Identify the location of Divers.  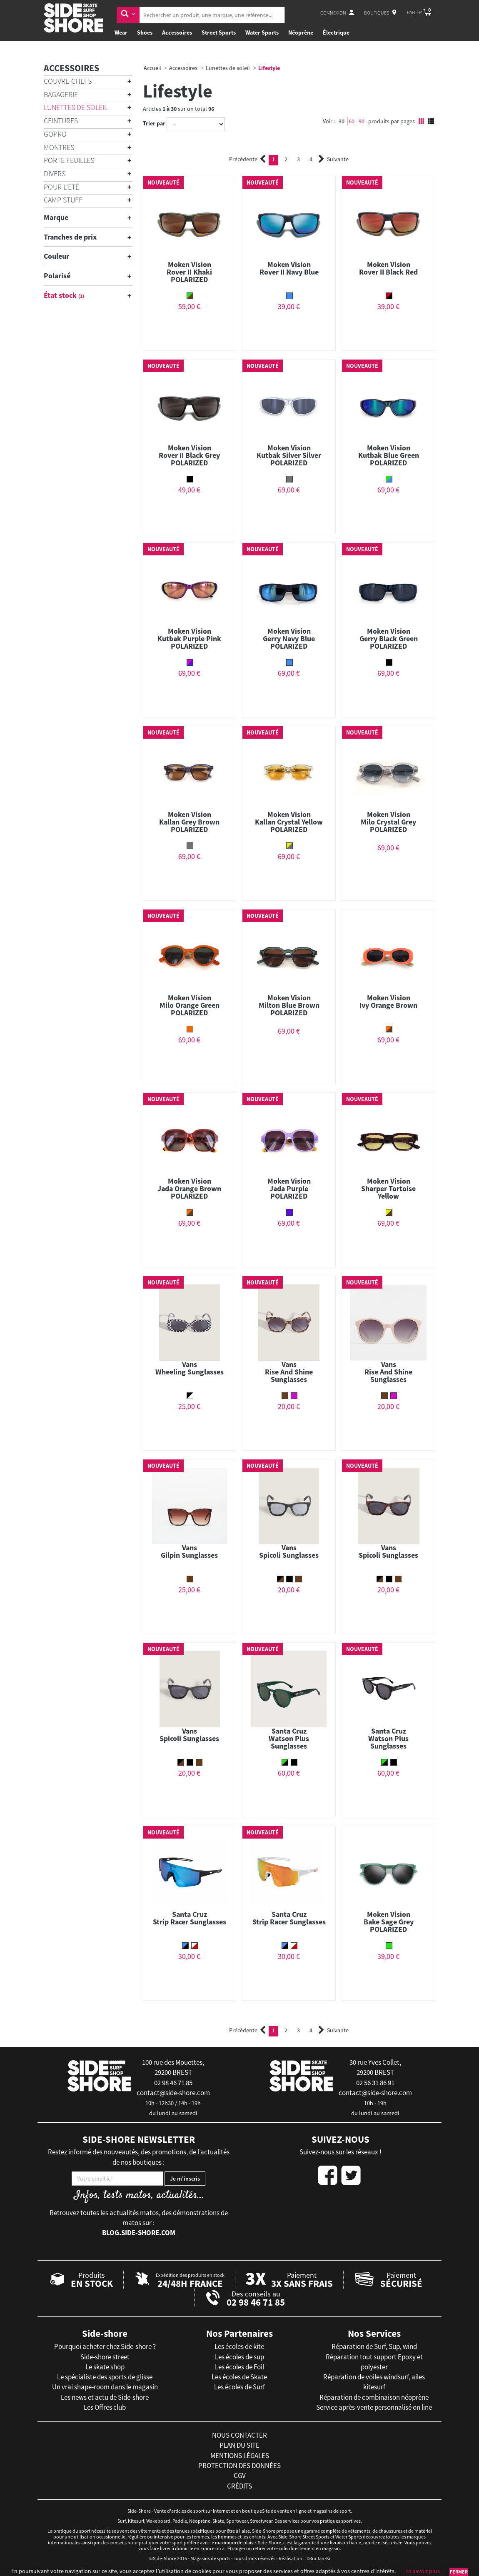
(54, 173).